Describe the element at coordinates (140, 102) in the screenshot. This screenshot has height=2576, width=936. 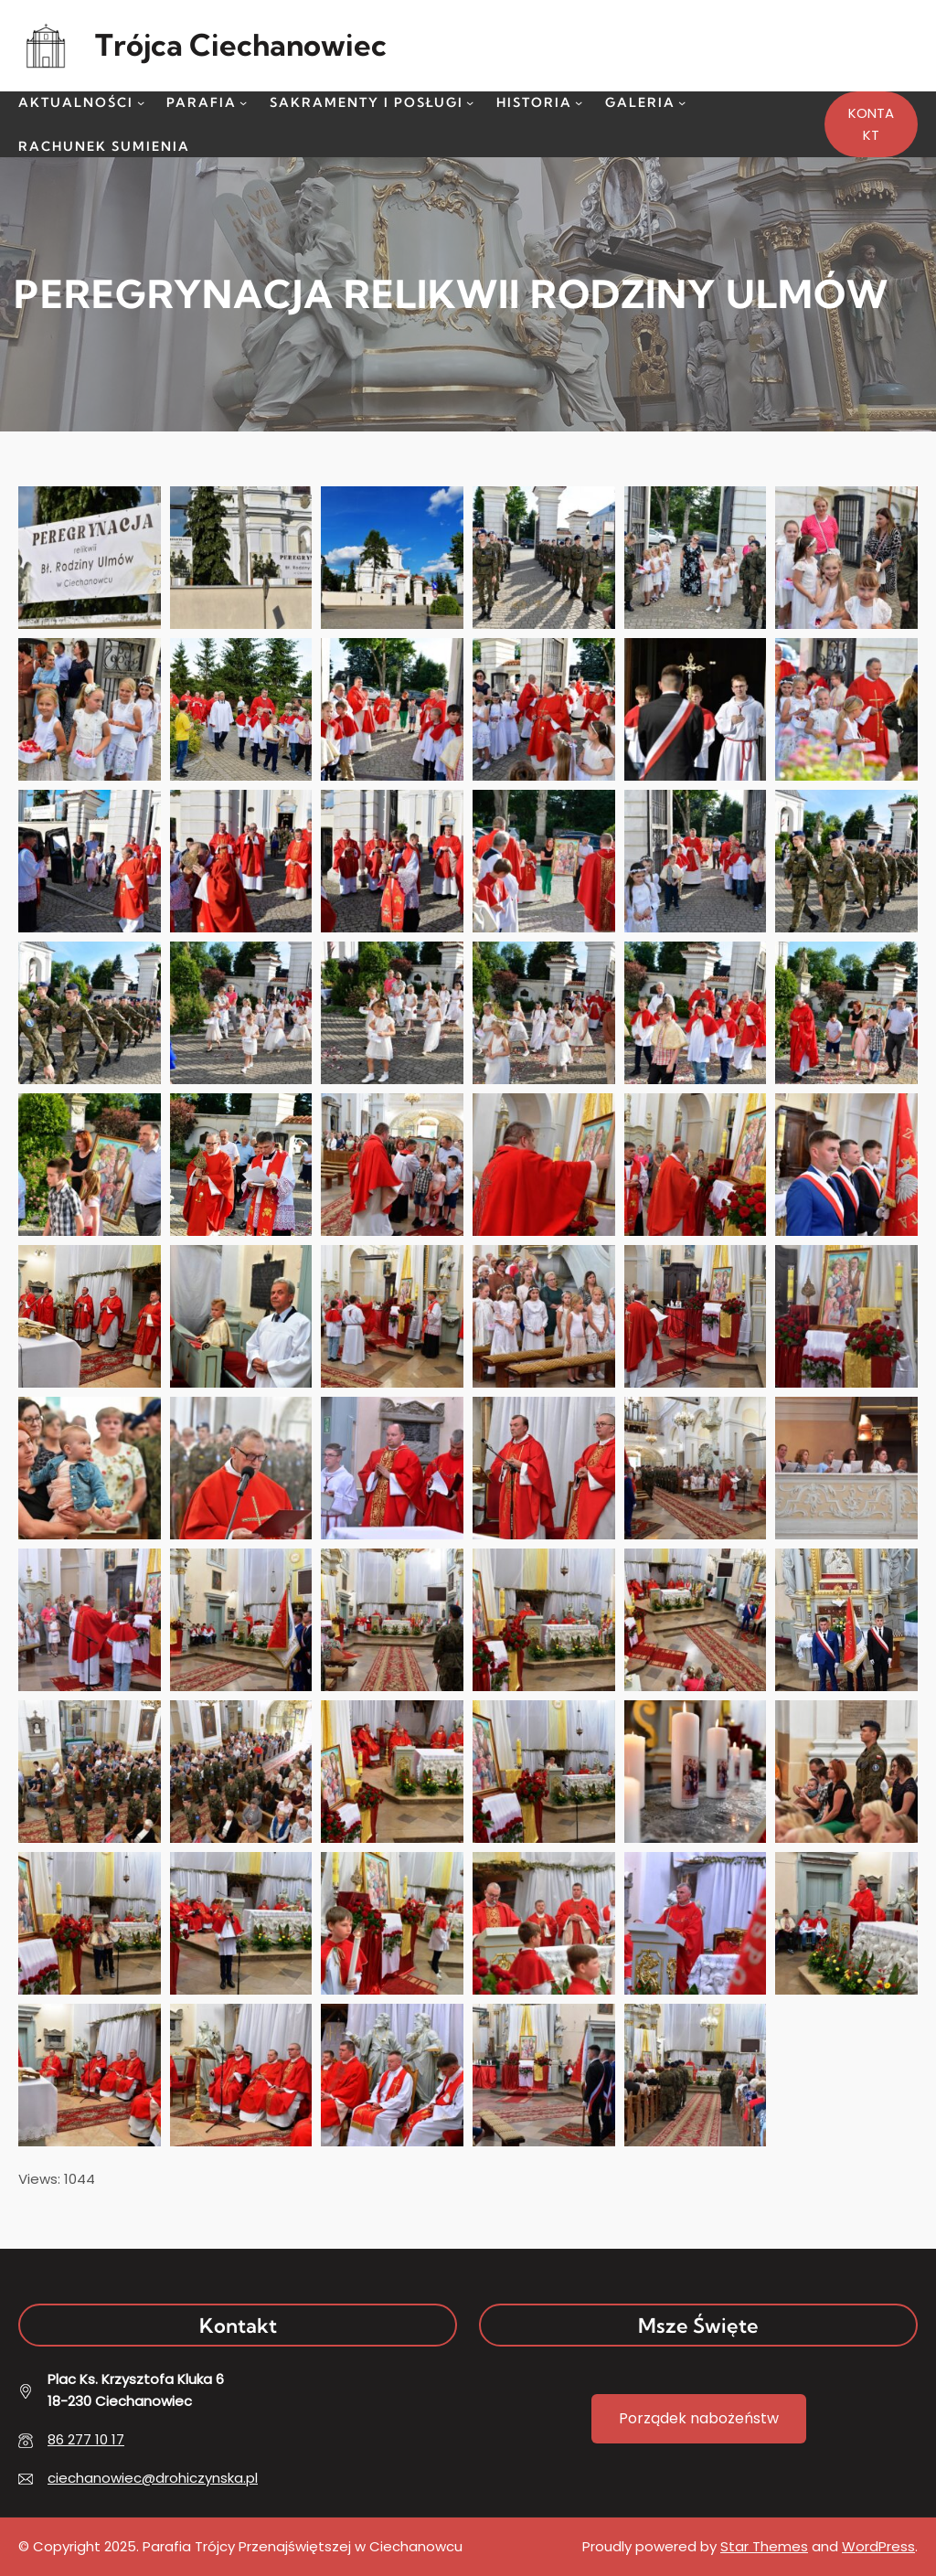
I see `[Aktualności podmenu]` at that location.